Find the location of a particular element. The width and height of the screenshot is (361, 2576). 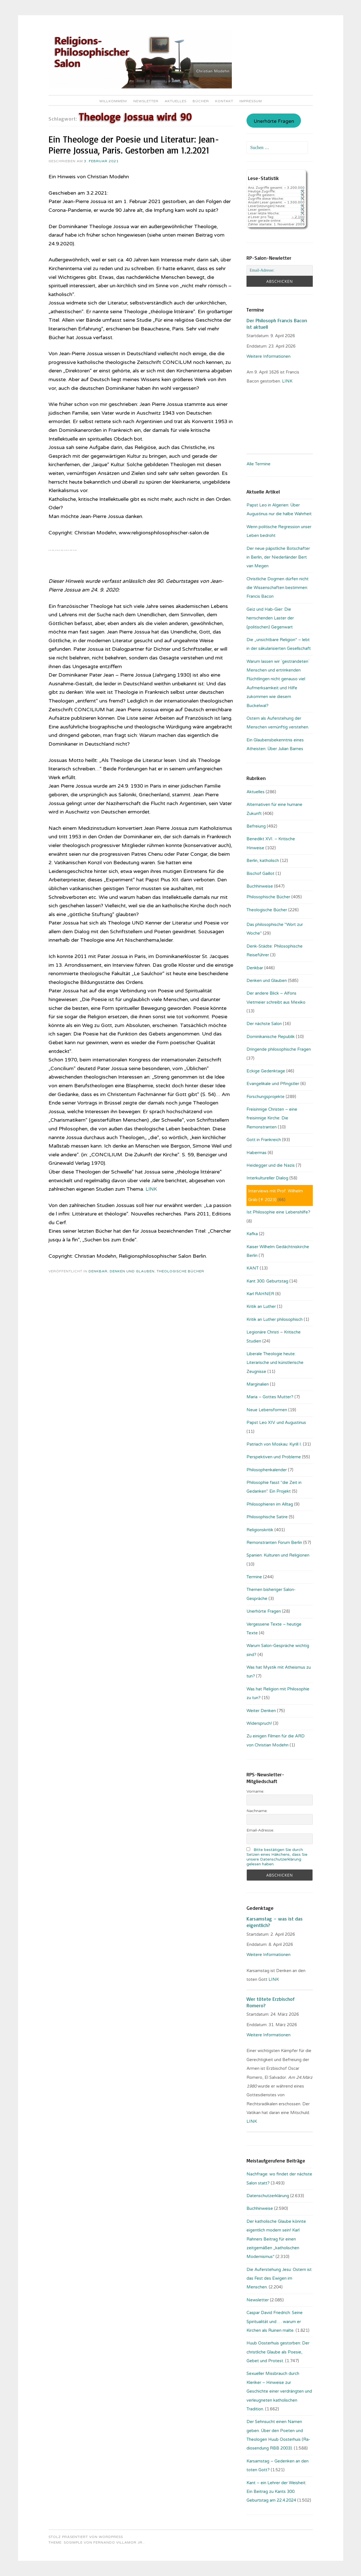

LINK is located at coordinates (152, 1189).